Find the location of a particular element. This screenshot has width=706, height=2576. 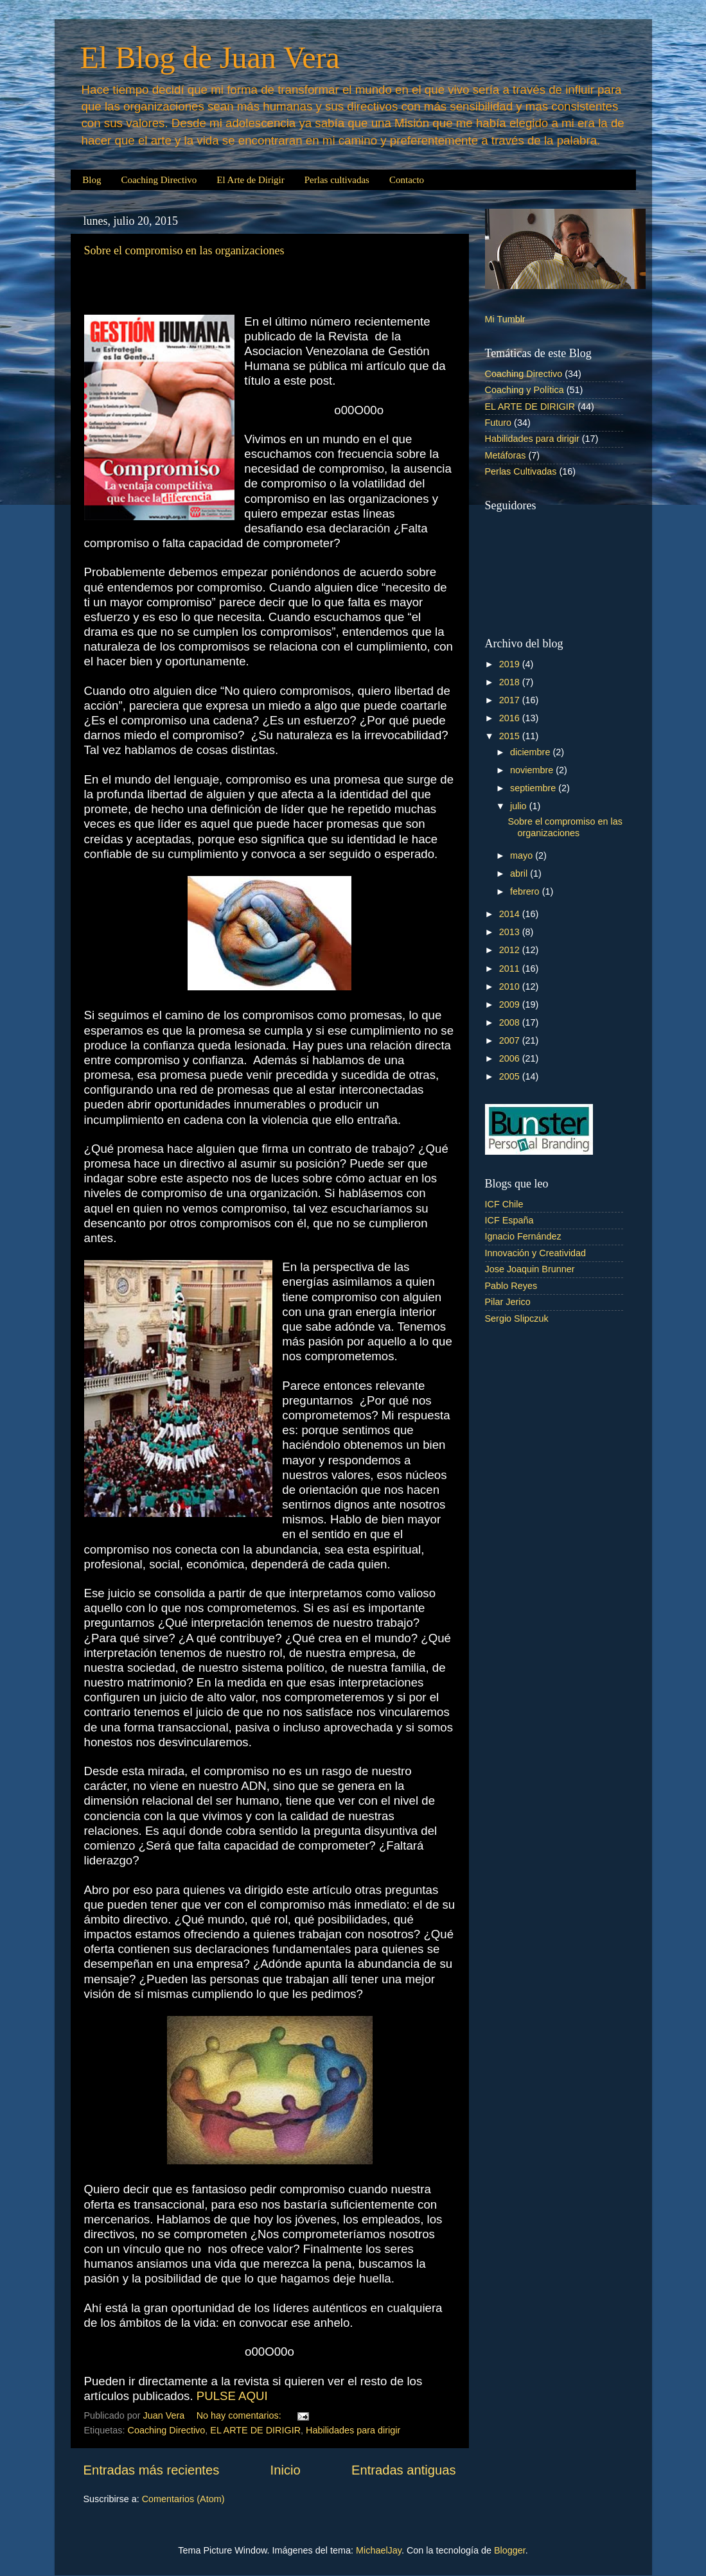

EL ARTE DE DIRIGIR is located at coordinates (255, 2430).